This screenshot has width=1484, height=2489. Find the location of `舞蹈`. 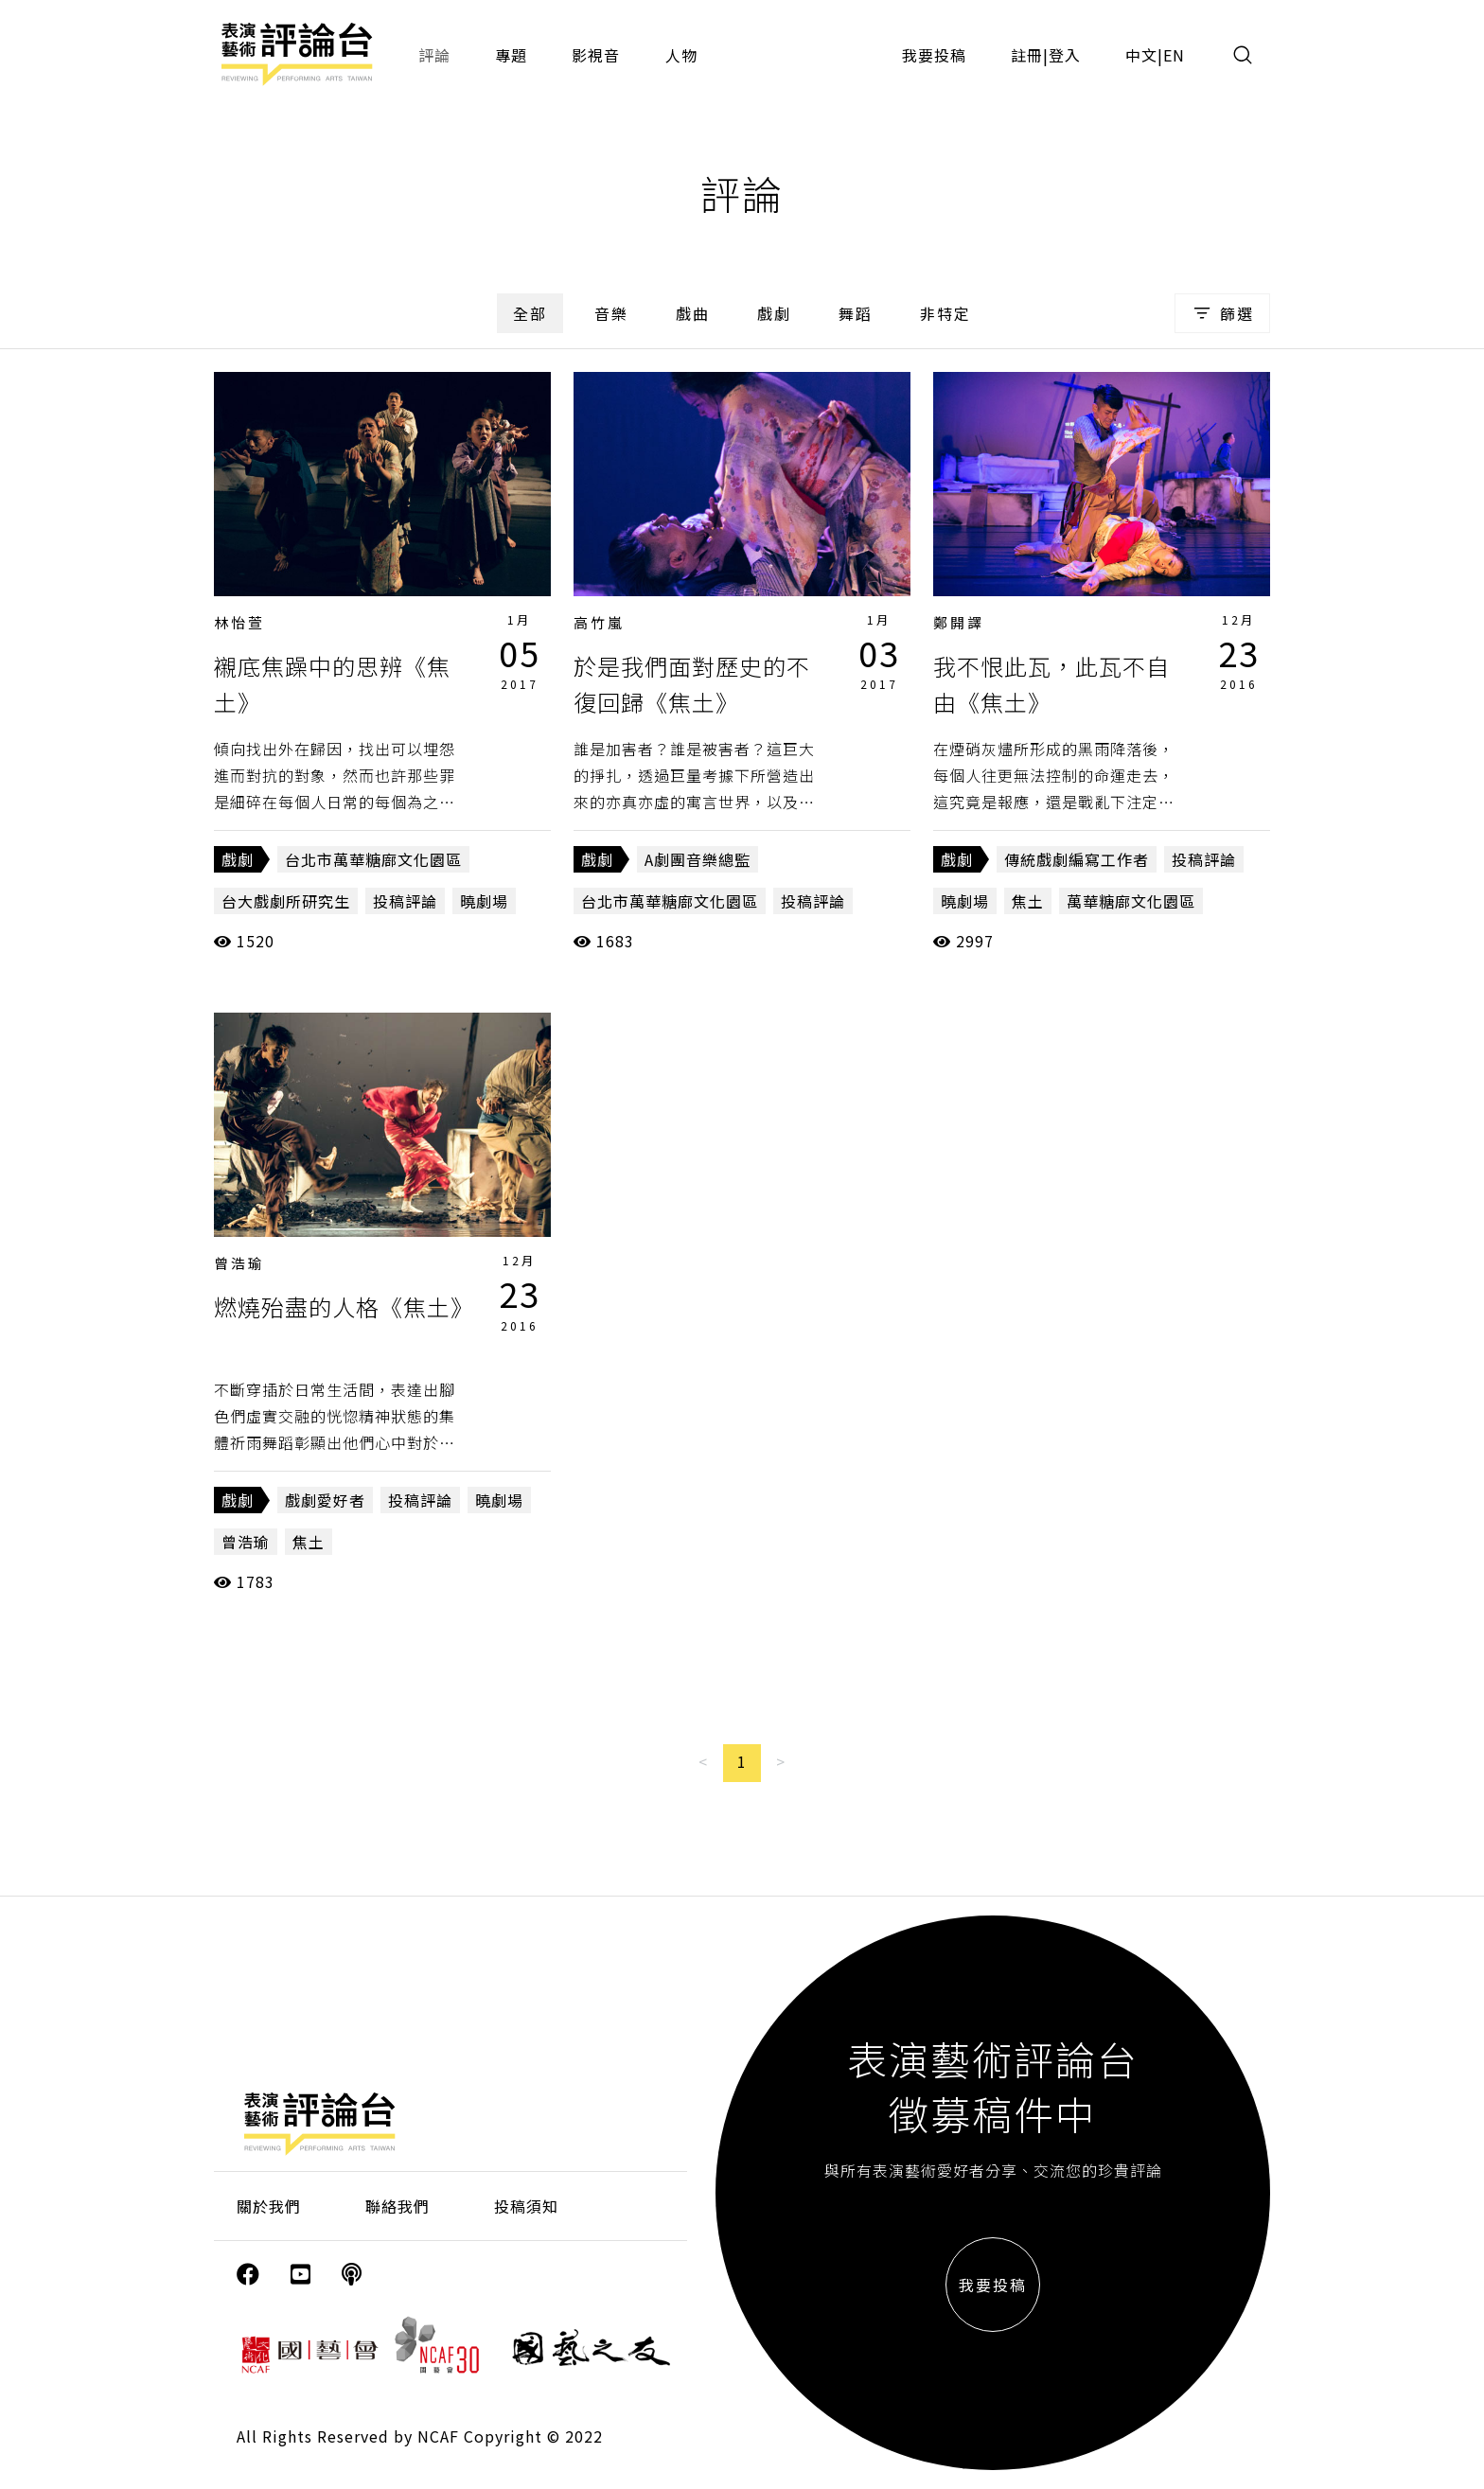

舞蹈 is located at coordinates (856, 313).